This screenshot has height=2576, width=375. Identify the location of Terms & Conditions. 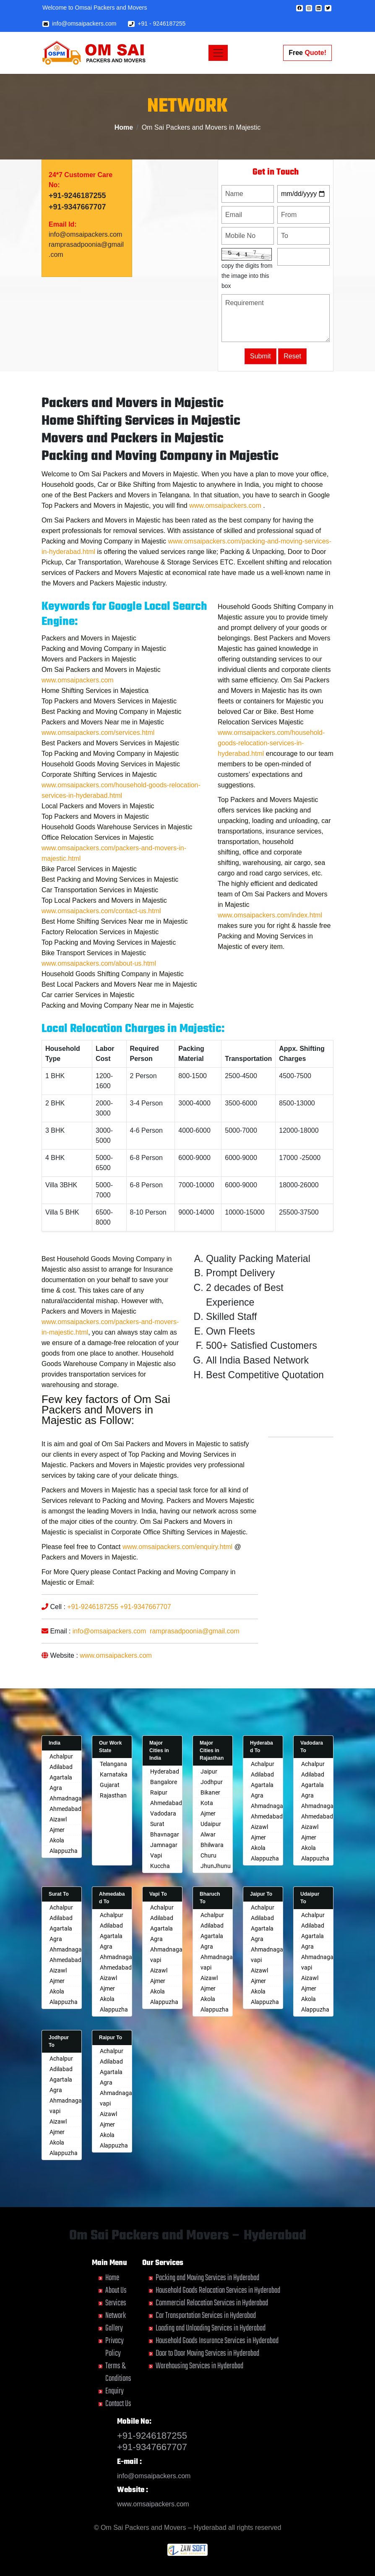
(118, 2372).